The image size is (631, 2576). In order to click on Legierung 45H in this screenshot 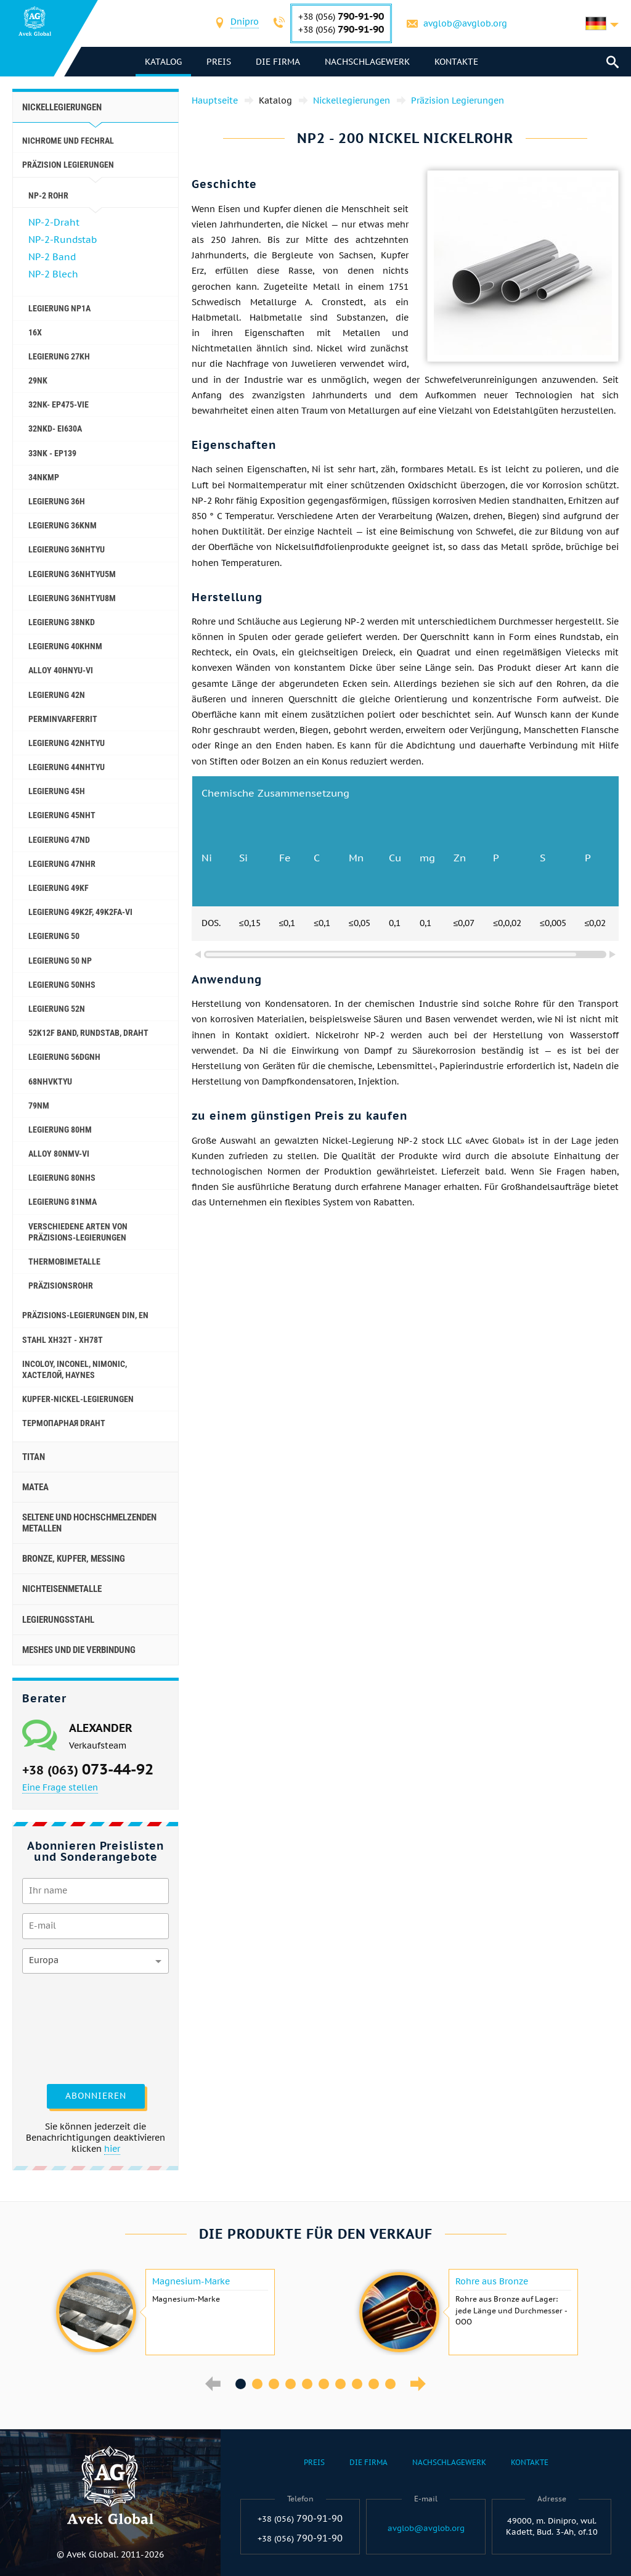, I will do `click(56, 791)`.